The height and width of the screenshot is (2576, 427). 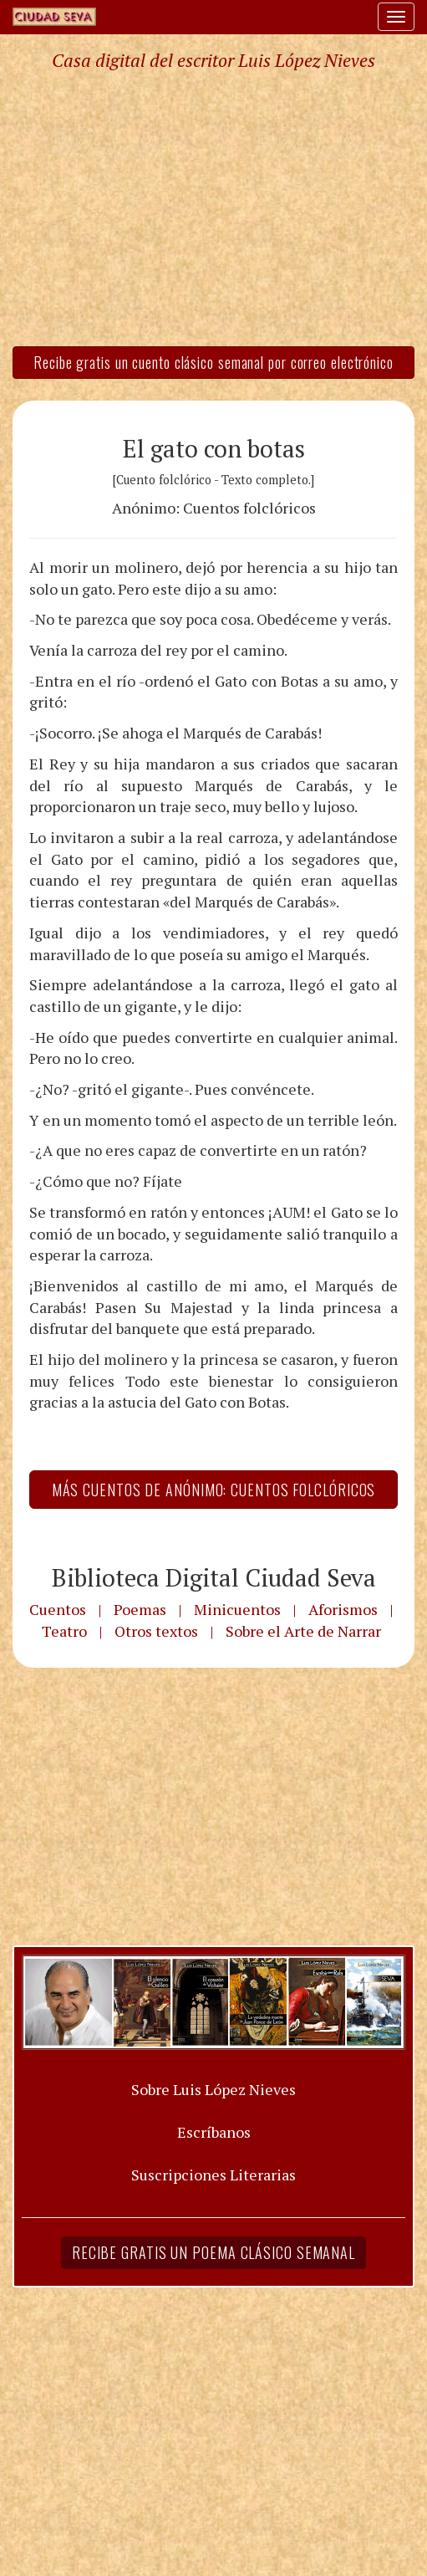 What do you see at coordinates (213, 2089) in the screenshot?
I see `Sobre Luis López Nieves` at bounding box center [213, 2089].